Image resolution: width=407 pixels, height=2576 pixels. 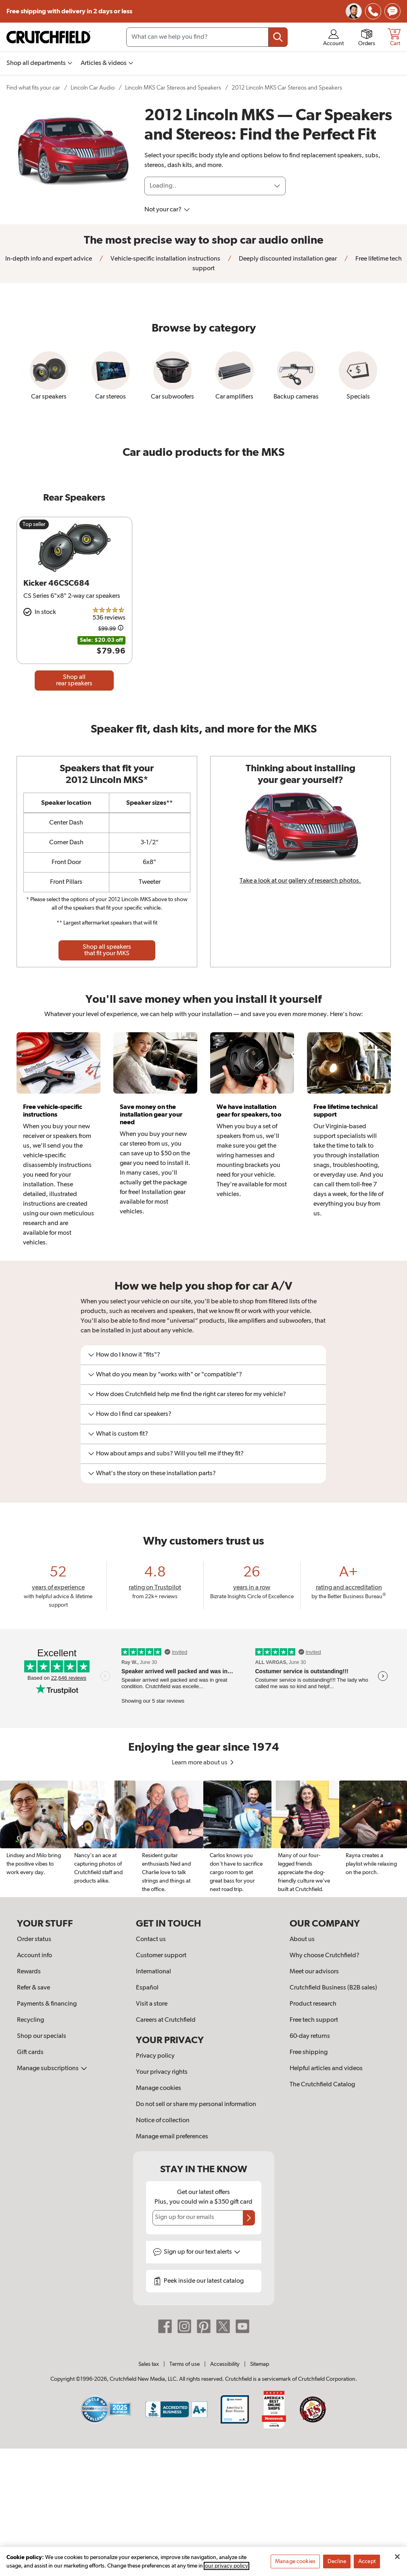 What do you see at coordinates (165, 1375) in the screenshot?
I see `What do you mean by "works with" or "compatible"?` at bounding box center [165, 1375].